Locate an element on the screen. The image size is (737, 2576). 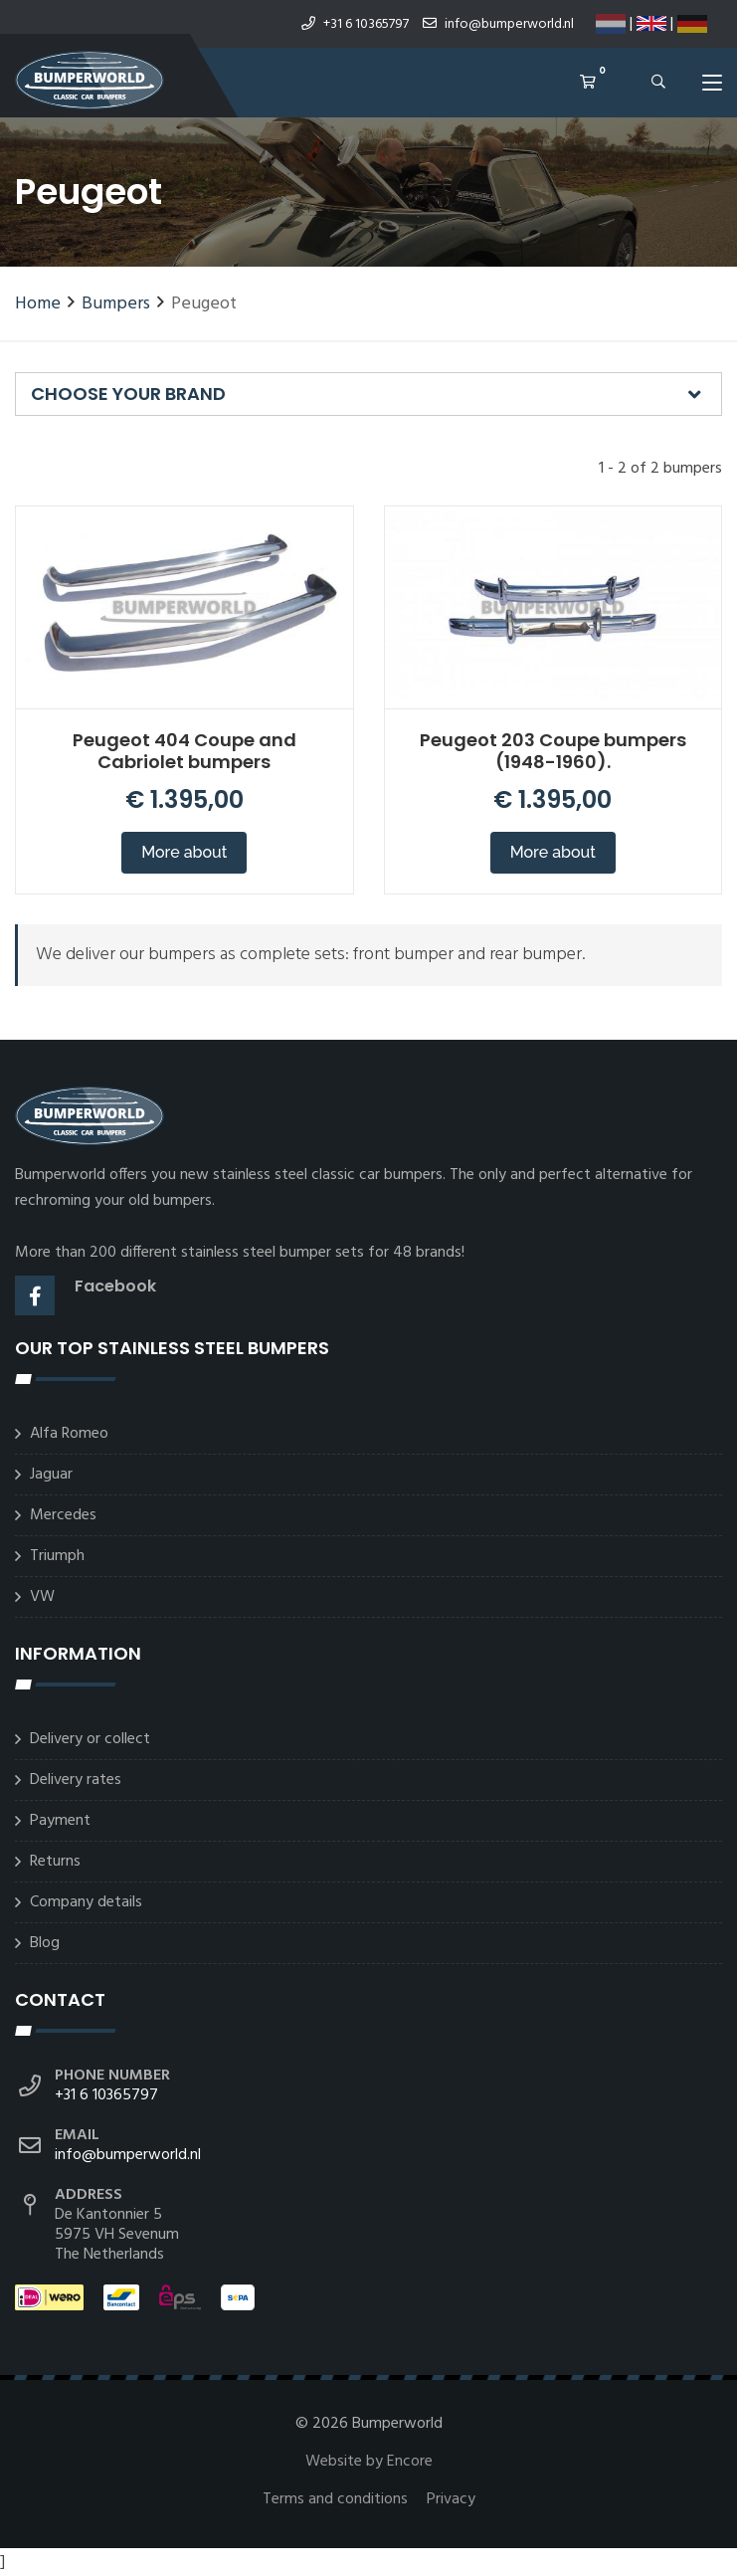
info@bumperworld.nl is located at coordinates (498, 24).